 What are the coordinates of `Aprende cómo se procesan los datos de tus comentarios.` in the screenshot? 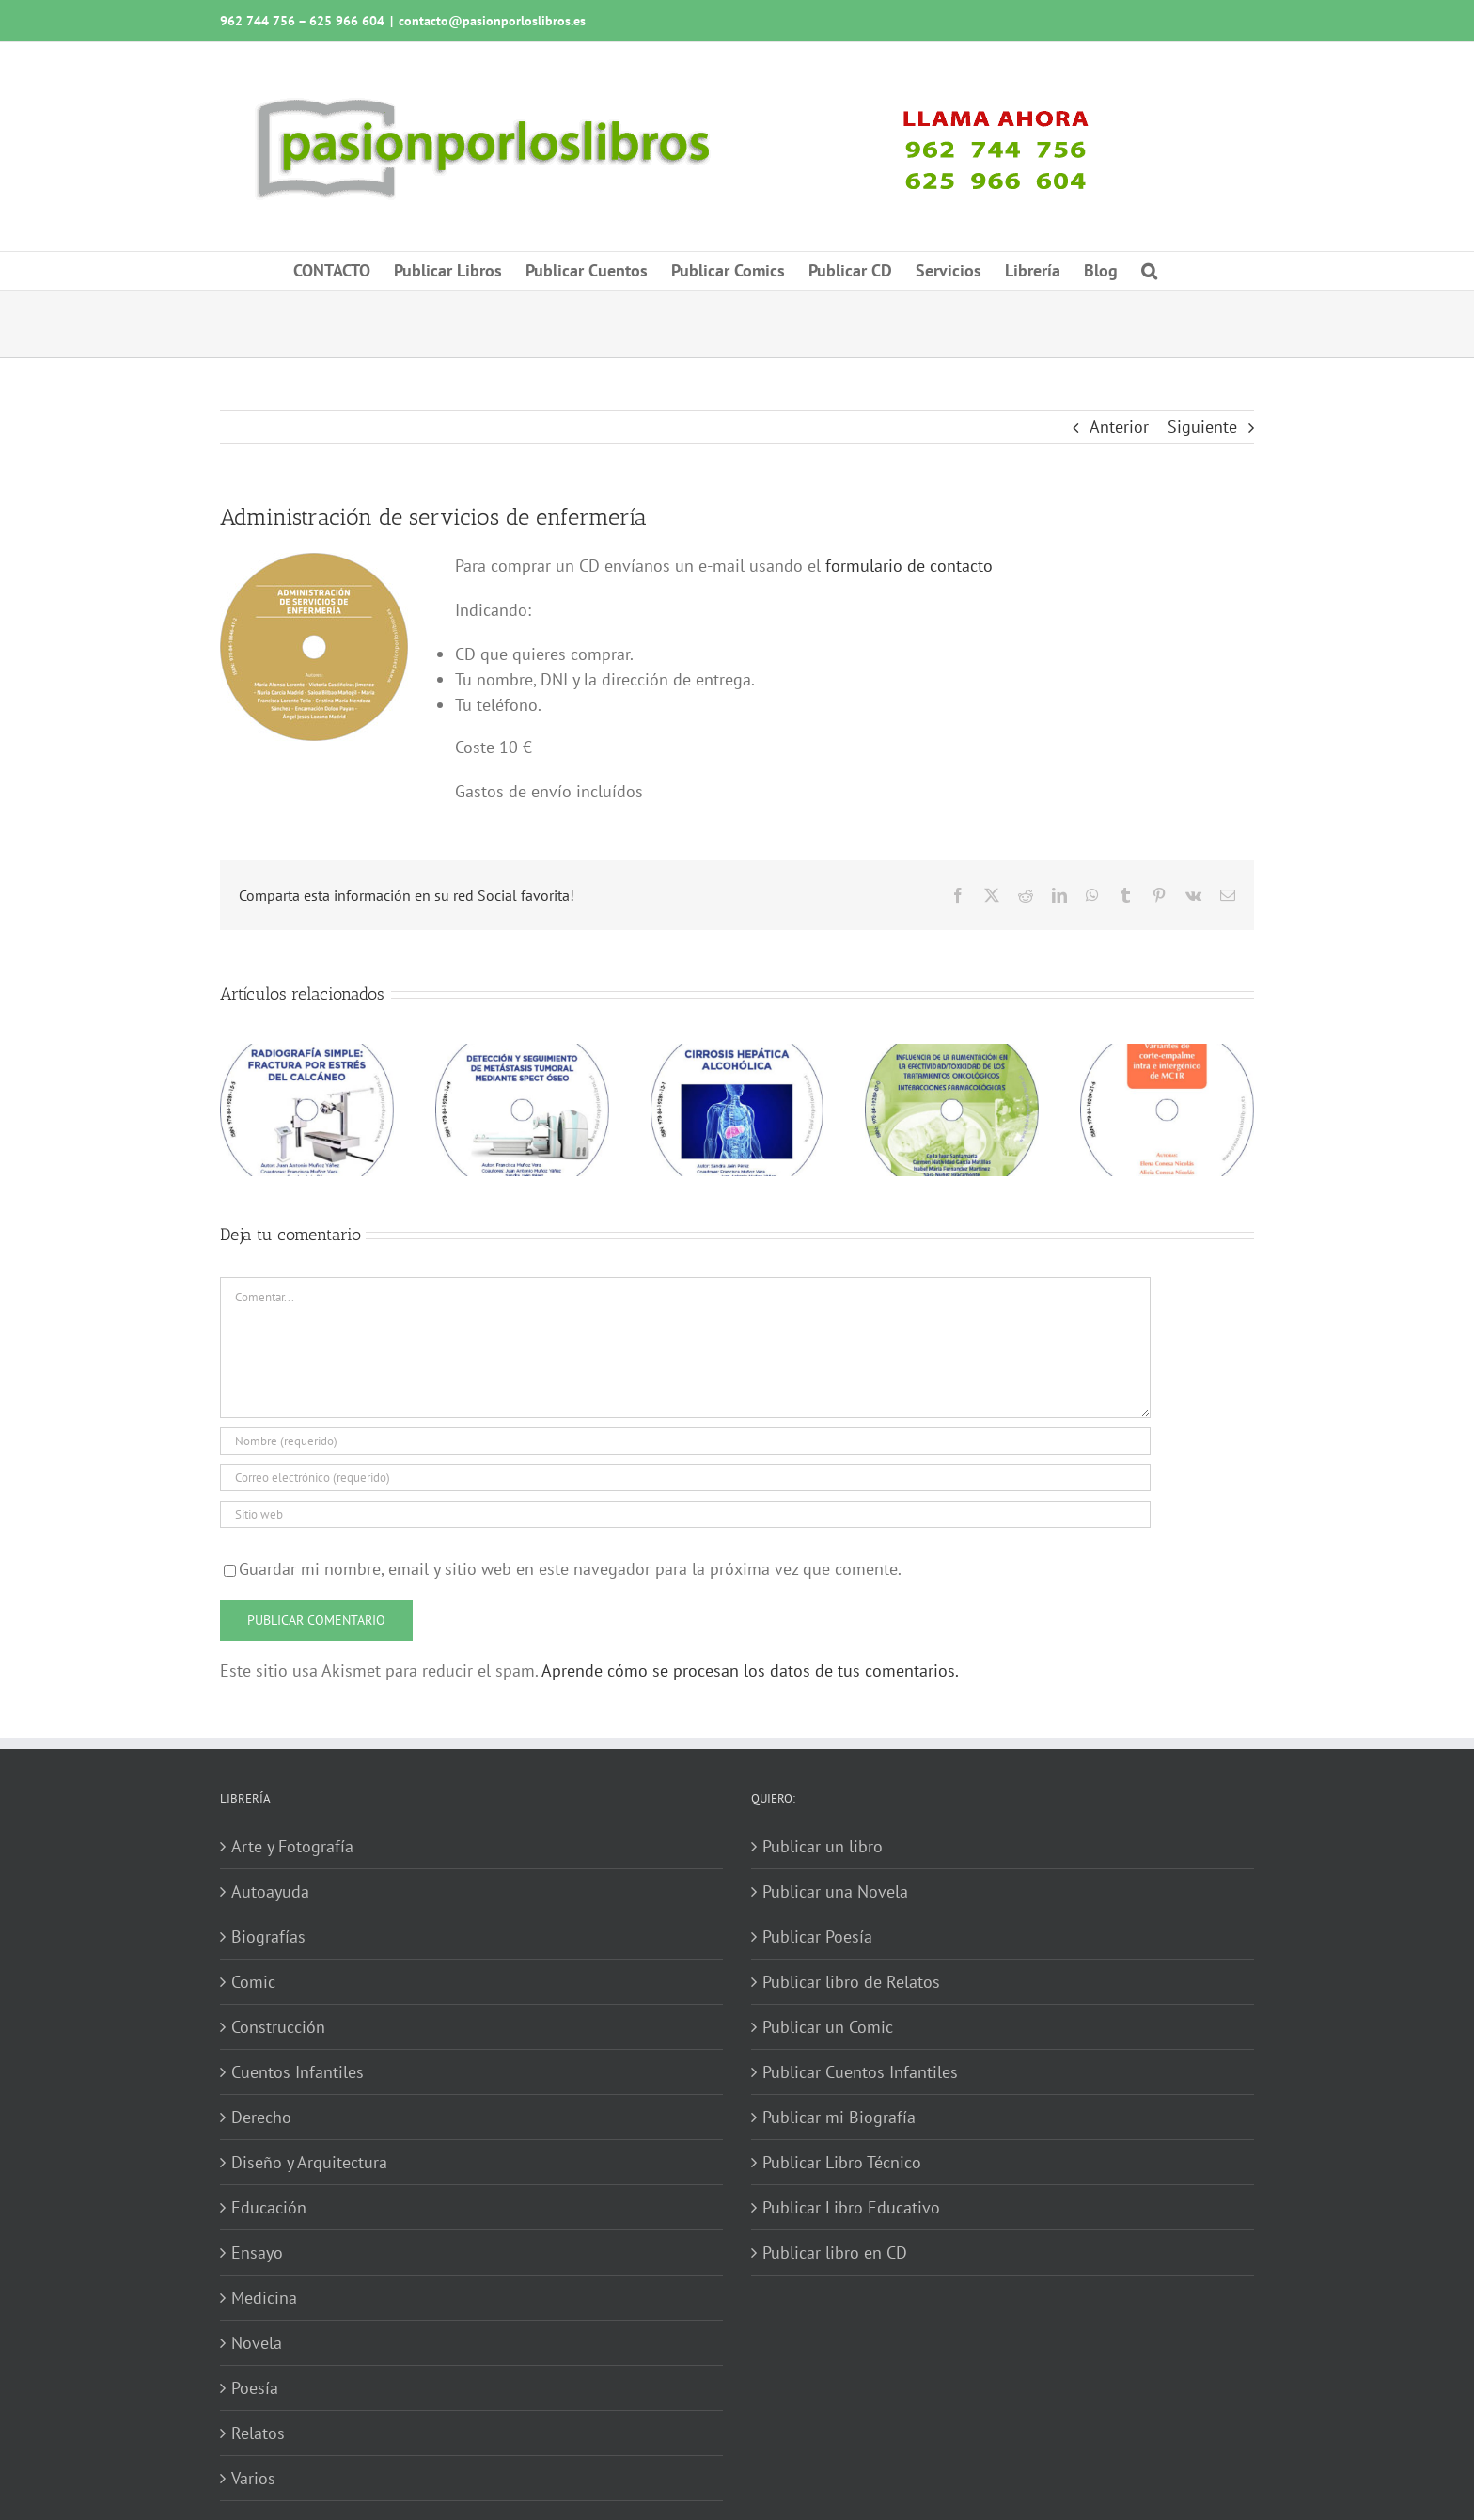 It's located at (750, 1670).